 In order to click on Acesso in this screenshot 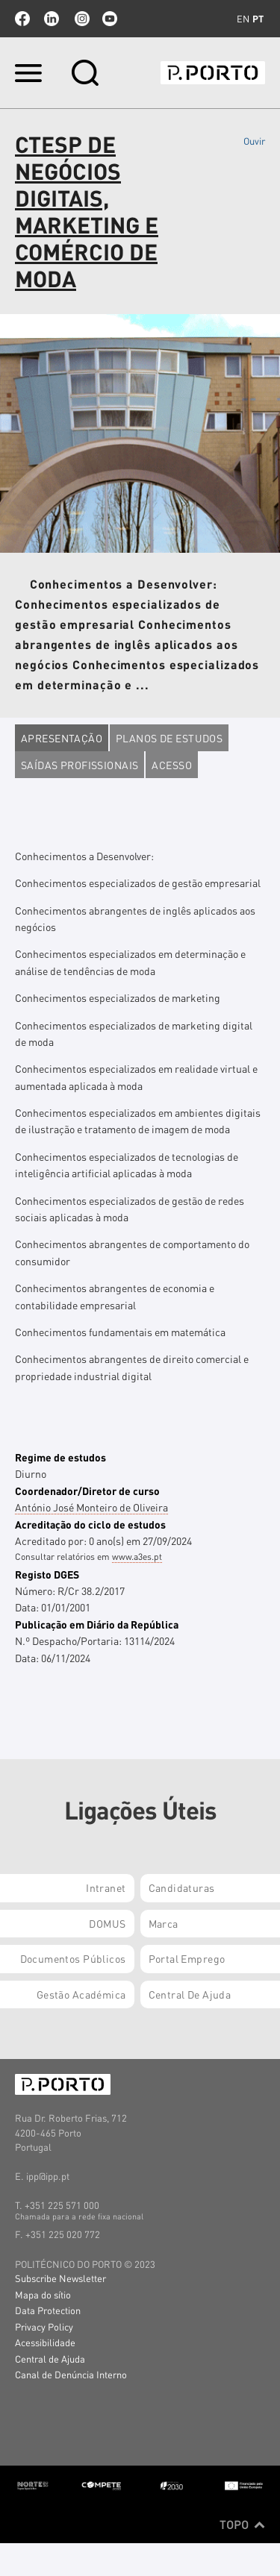, I will do `click(172, 764)`.